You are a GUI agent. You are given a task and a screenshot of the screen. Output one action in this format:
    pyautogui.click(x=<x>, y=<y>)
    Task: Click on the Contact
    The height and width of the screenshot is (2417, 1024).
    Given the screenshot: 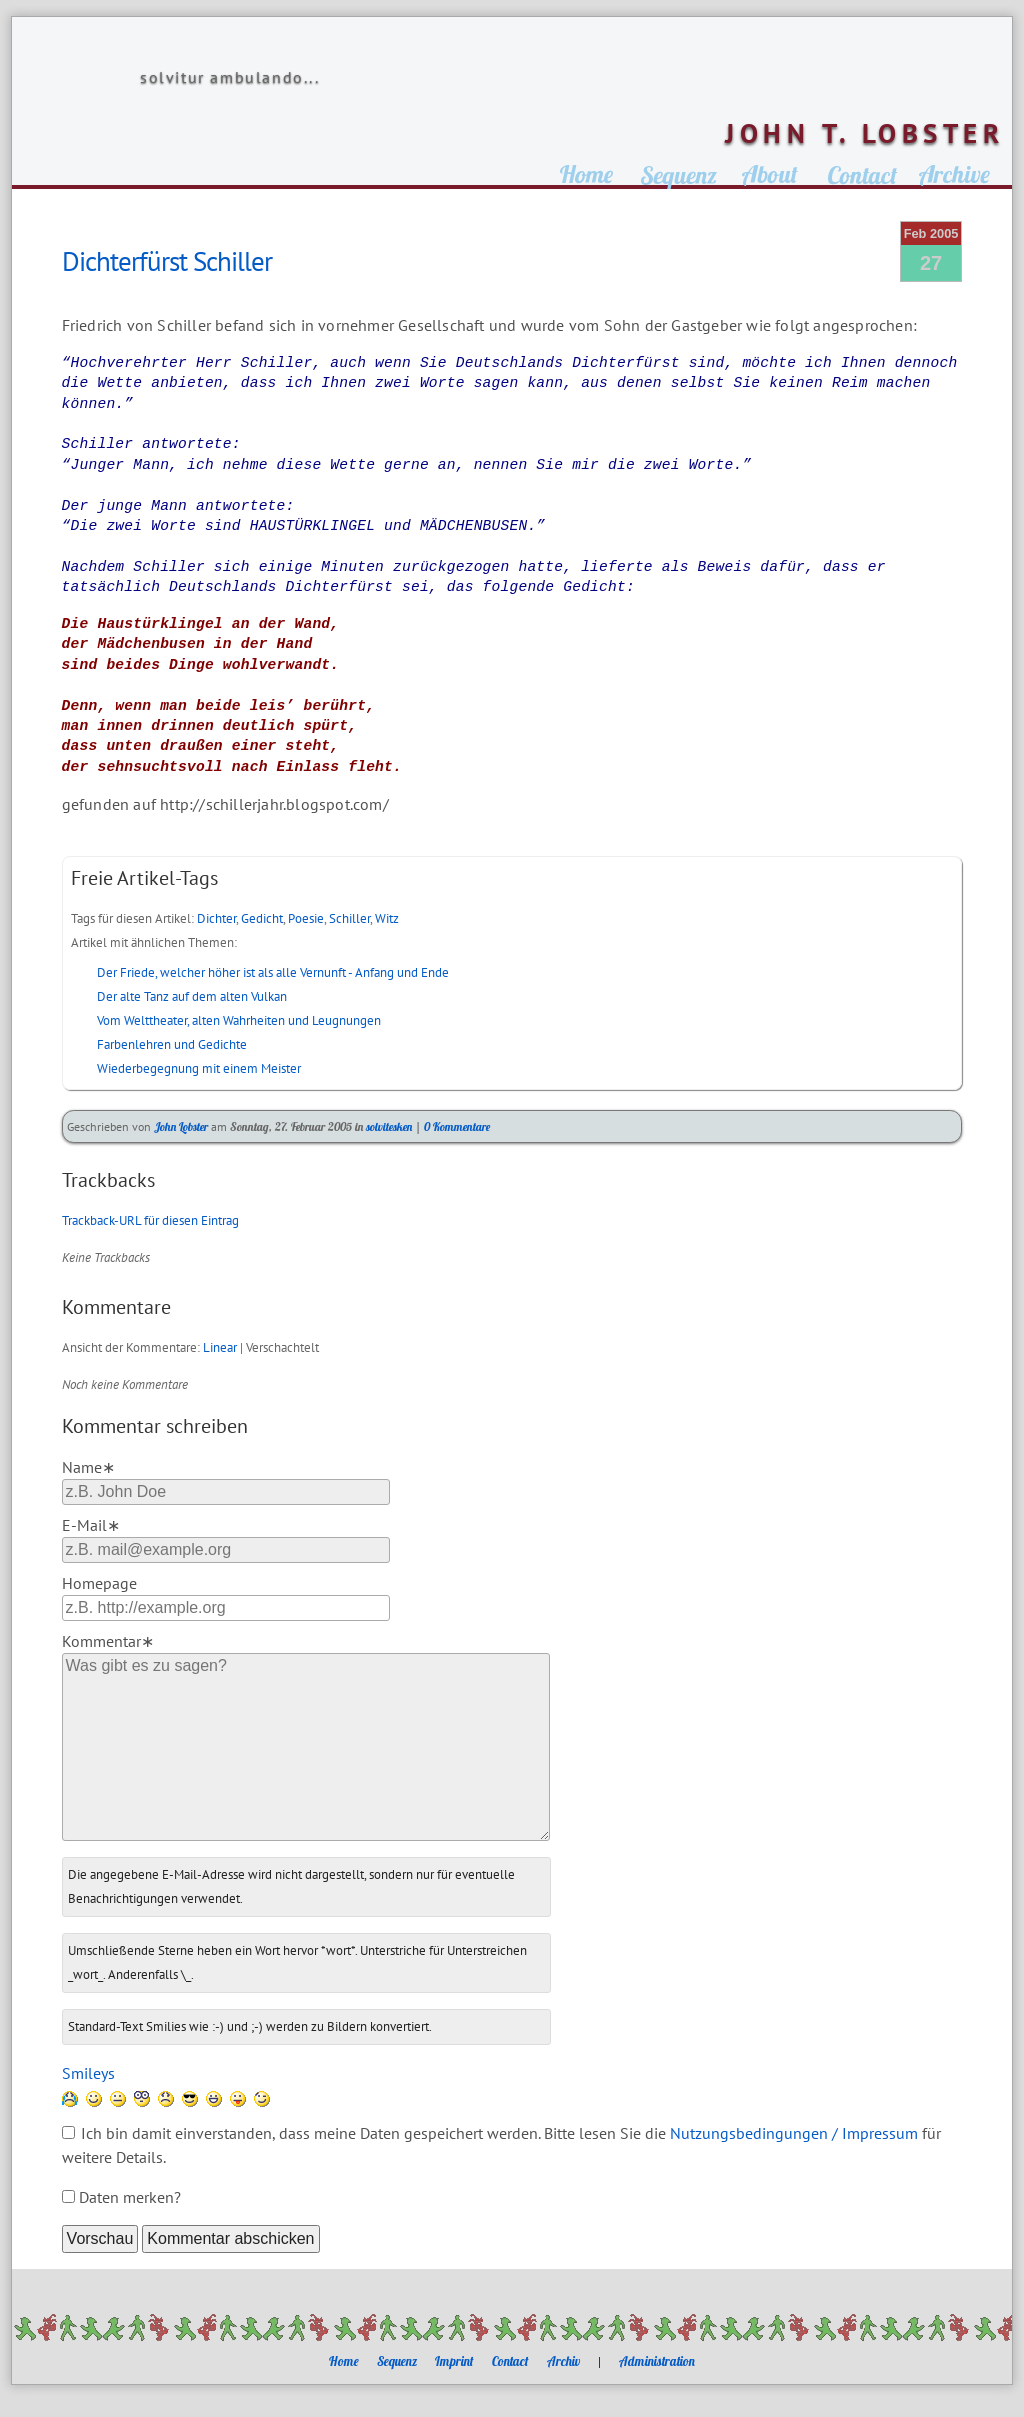 What is the action you would take?
    pyautogui.click(x=510, y=2361)
    